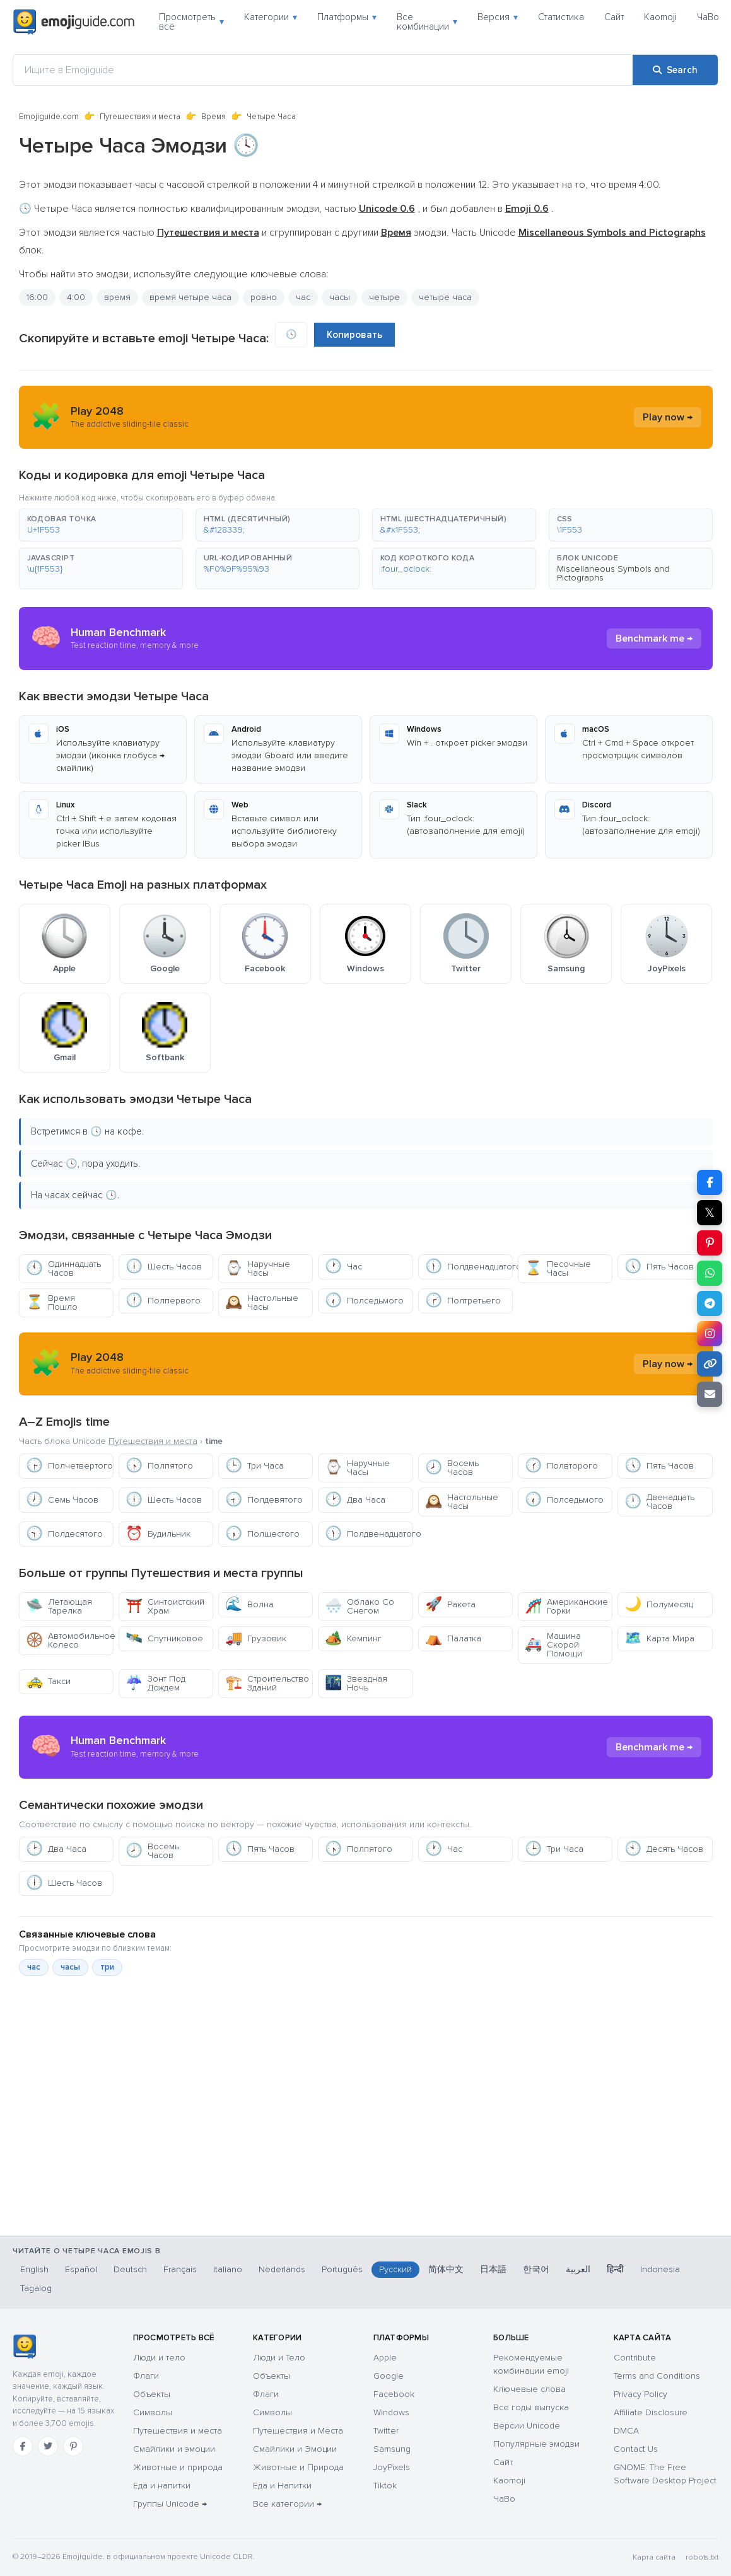  What do you see at coordinates (164, 1266) in the screenshot?
I see `Шесть Часов` at bounding box center [164, 1266].